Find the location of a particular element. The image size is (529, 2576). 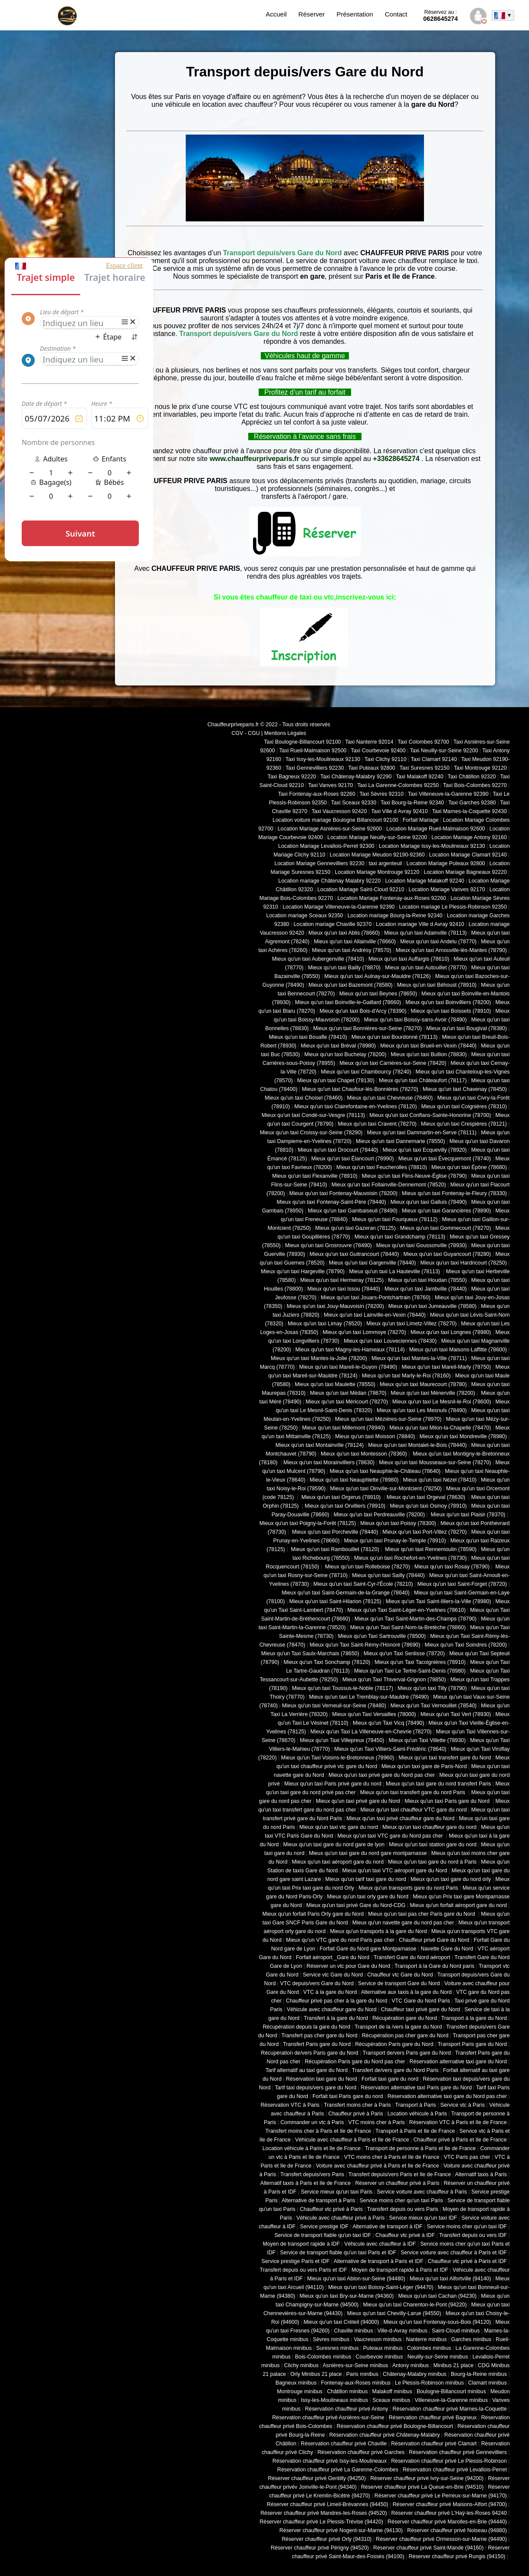

Transfert depuis/vers Paris et Ile de France is located at coordinates (399, 2174).